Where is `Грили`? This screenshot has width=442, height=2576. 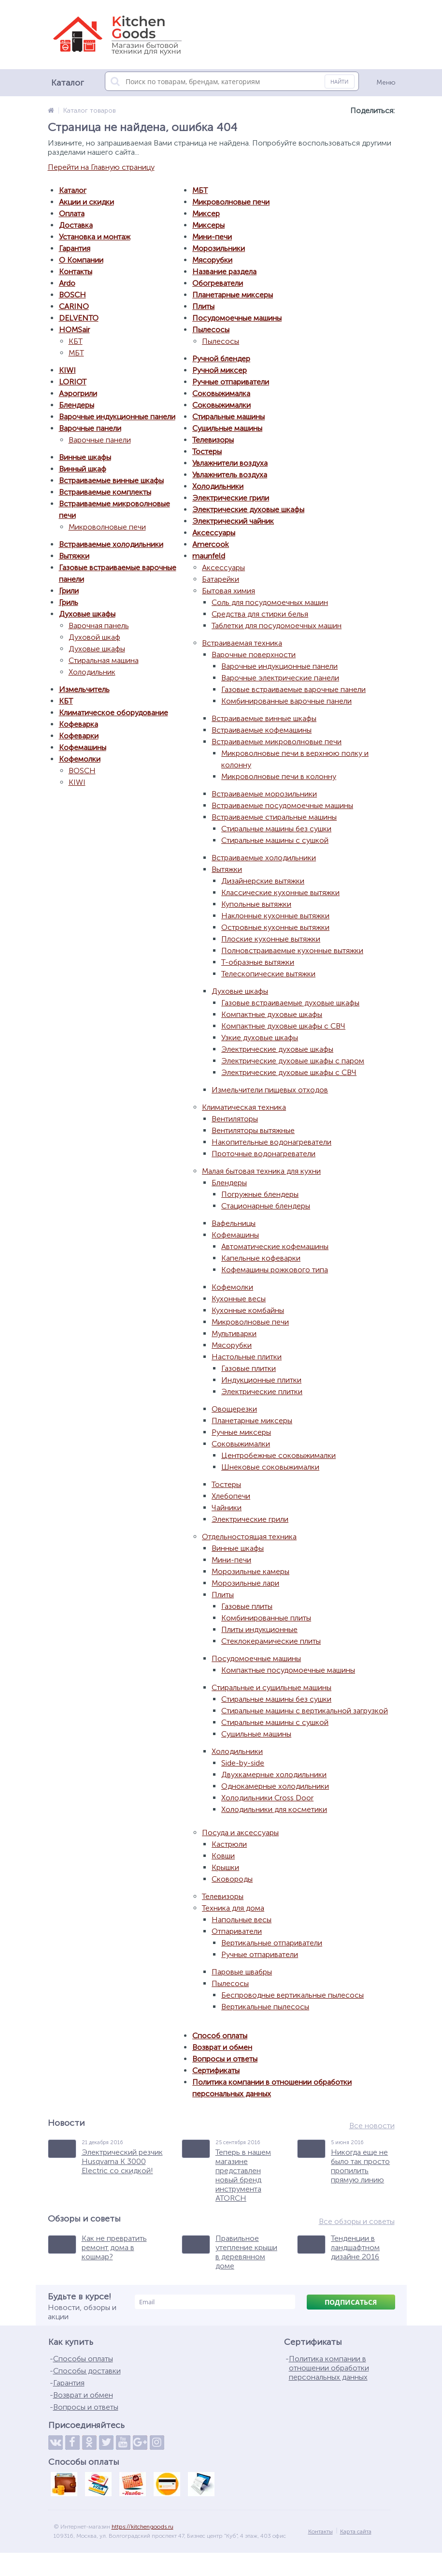
Грили is located at coordinates (69, 590).